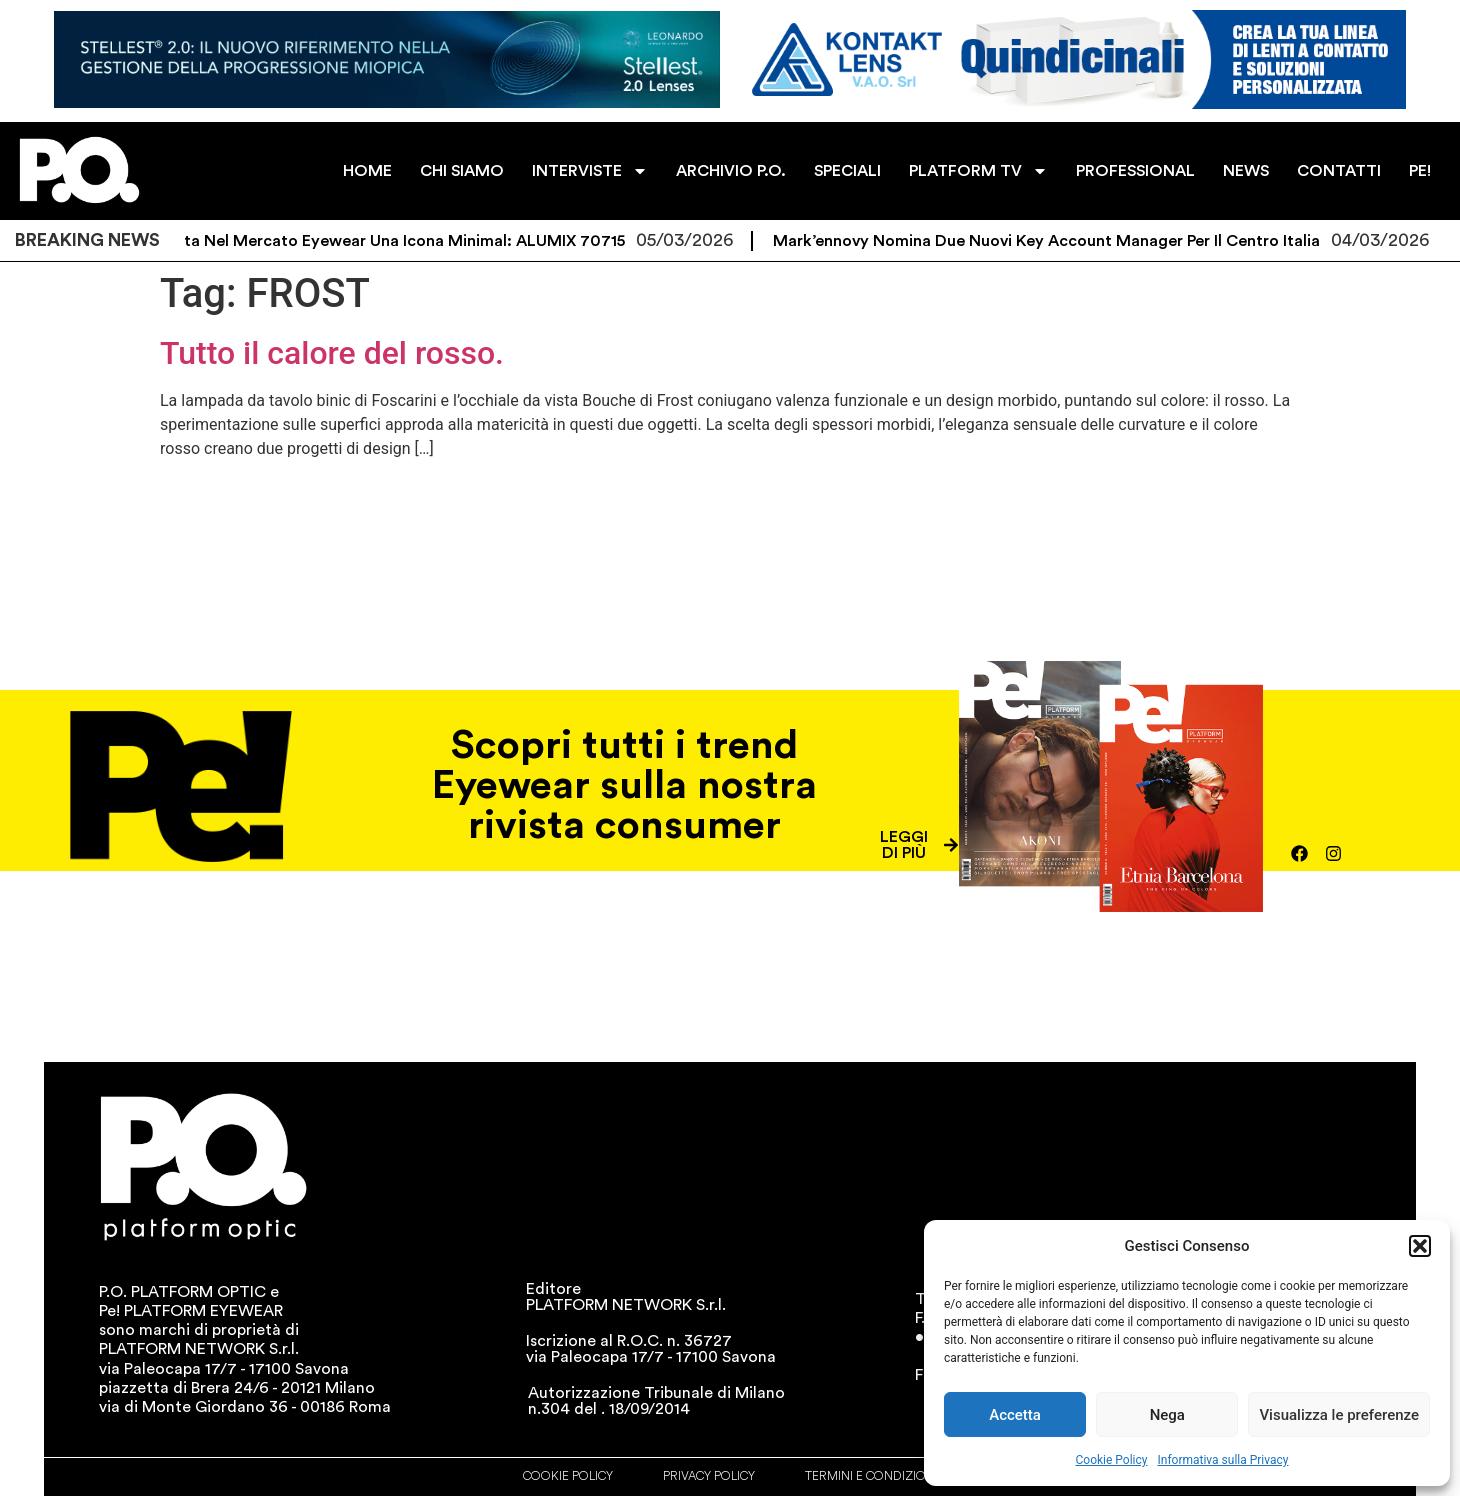 The height and width of the screenshot is (1496, 1460). Describe the element at coordinates (392, 241) in the screenshot. I see `Debutta nel mercato eyewear una icona minimal: ALUMIX 70715` at that location.